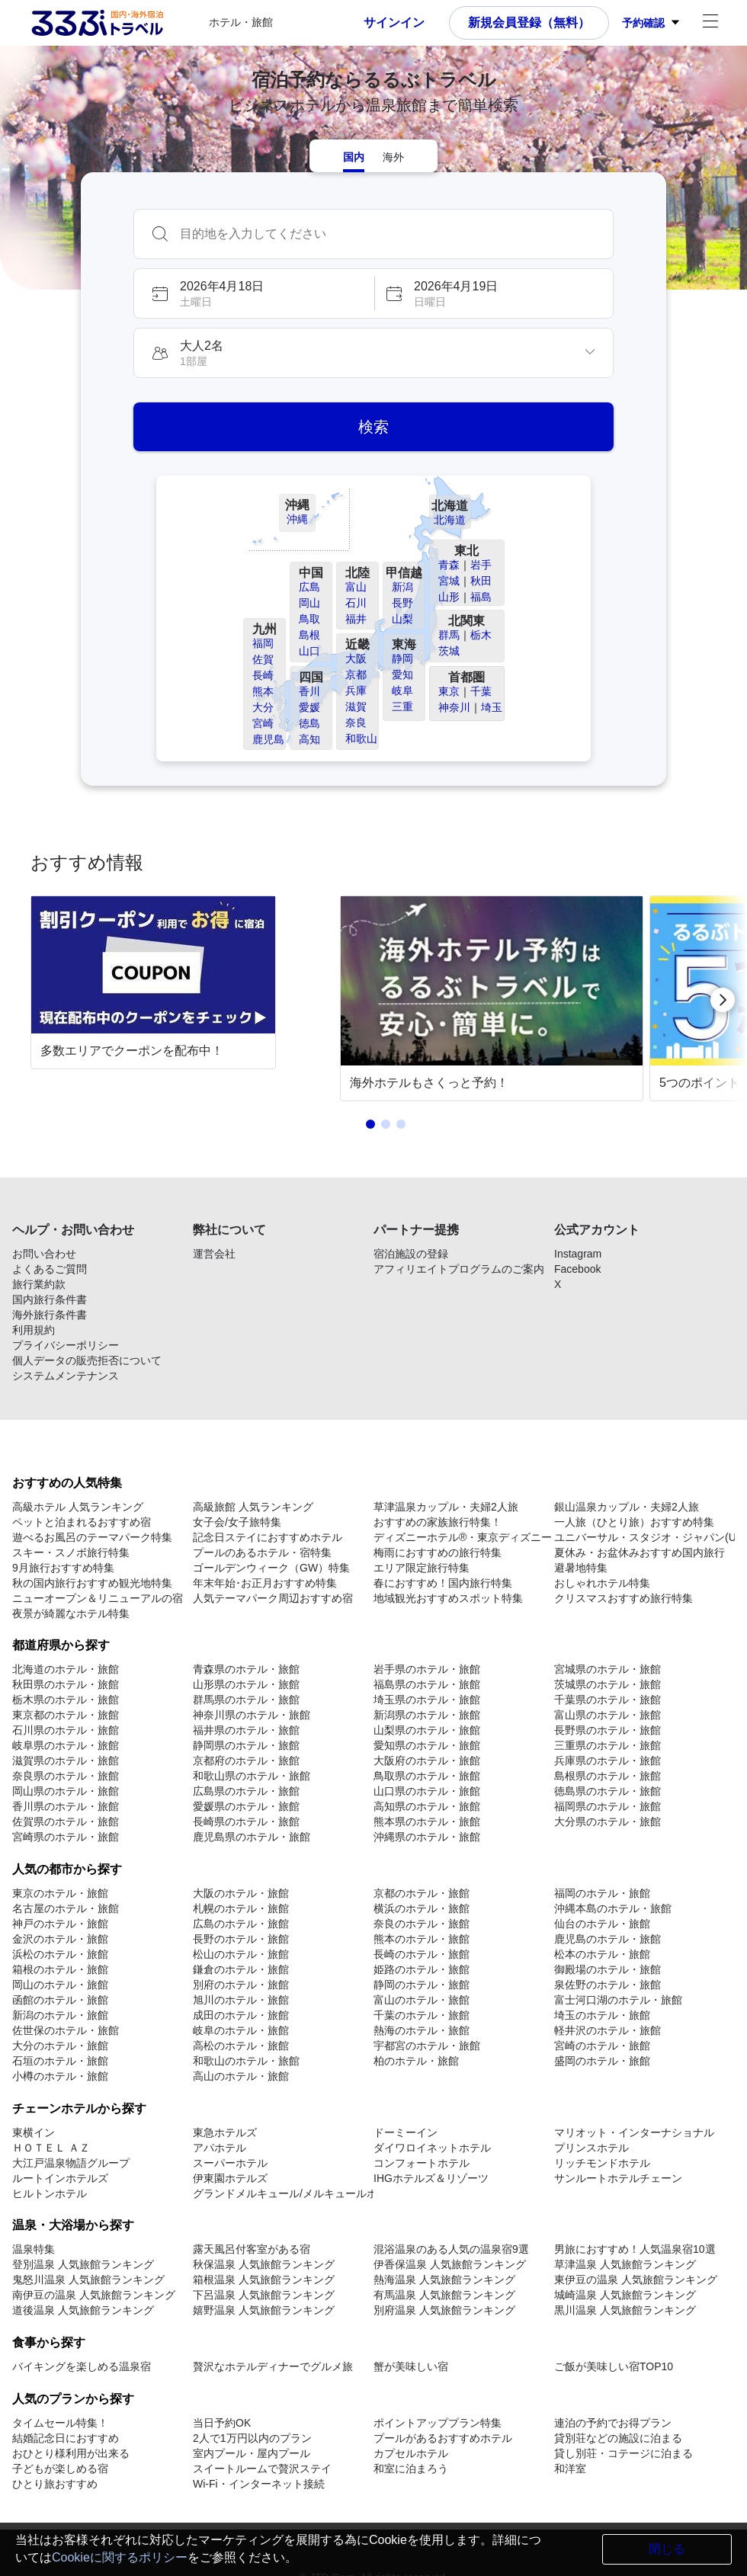 This screenshot has width=747, height=2576. What do you see at coordinates (449, 635) in the screenshot?
I see `群馬` at bounding box center [449, 635].